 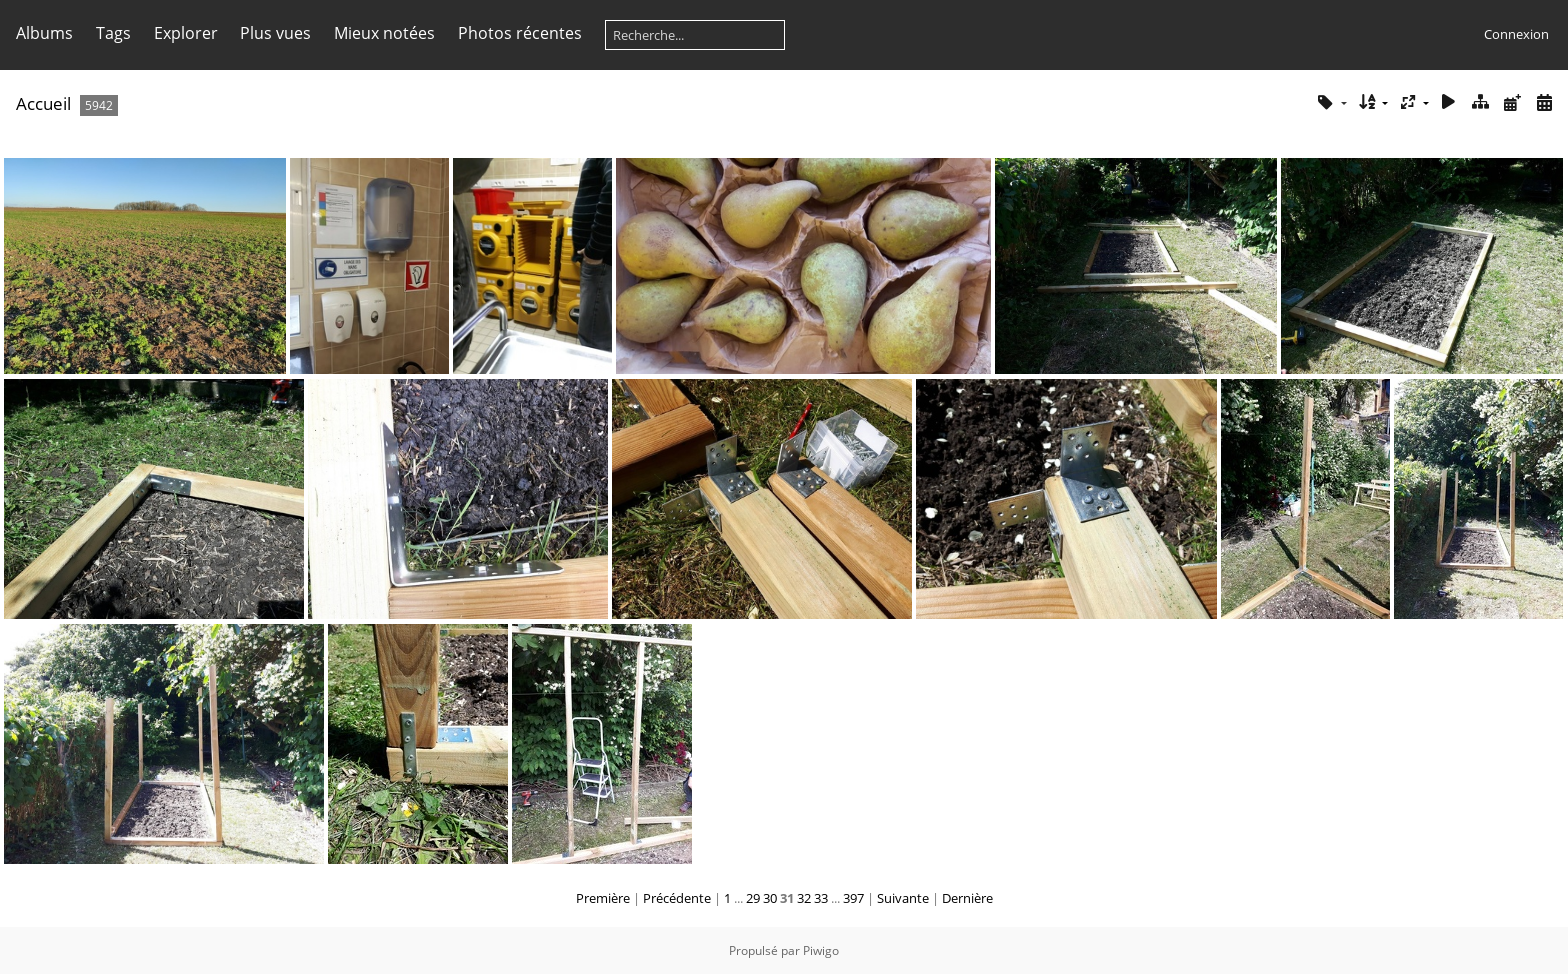 What do you see at coordinates (44, 33) in the screenshot?
I see `Albums` at bounding box center [44, 33].